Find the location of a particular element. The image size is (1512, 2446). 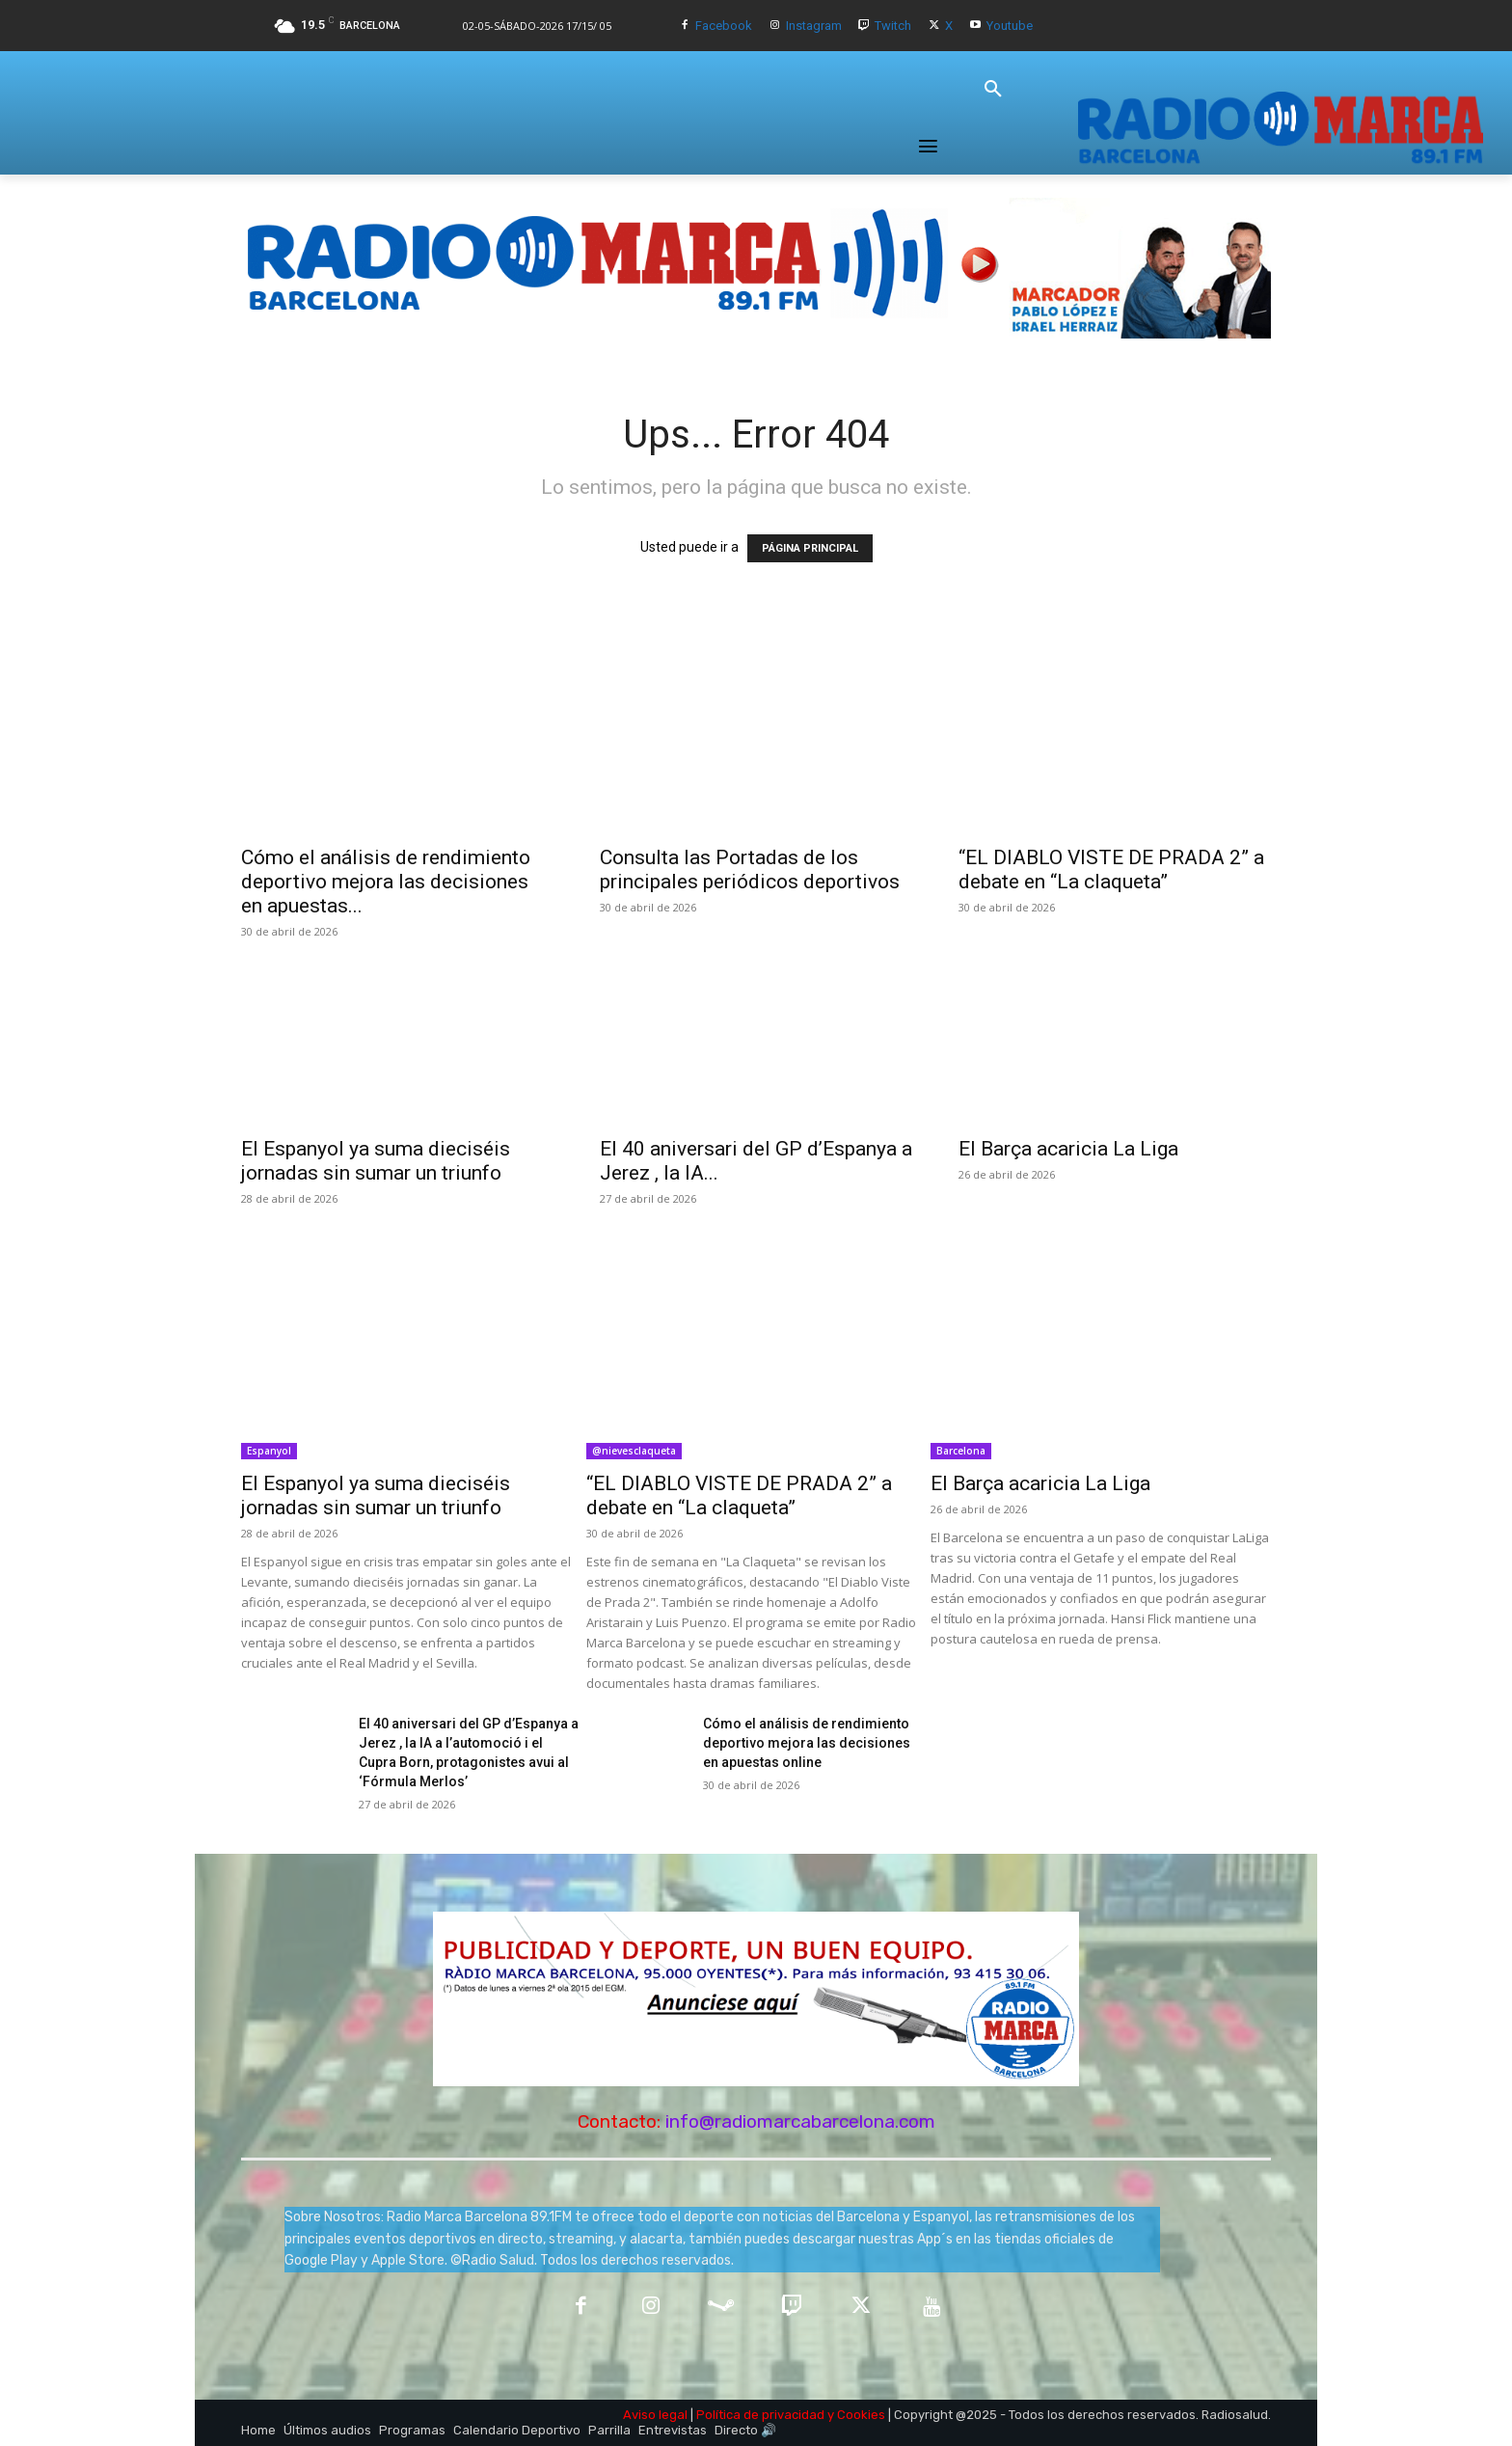

PÁGINA PRINCIPAL is located at coordinates (810, 548).